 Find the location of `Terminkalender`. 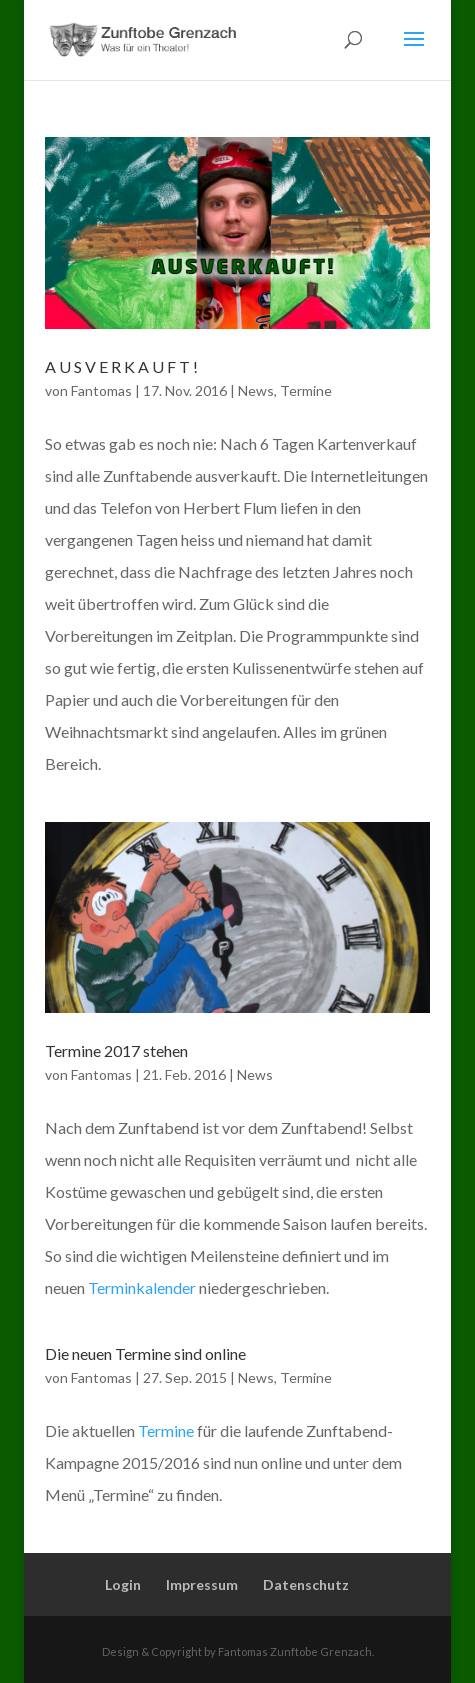

Terminkalender is located at coordinates (142, 1287).